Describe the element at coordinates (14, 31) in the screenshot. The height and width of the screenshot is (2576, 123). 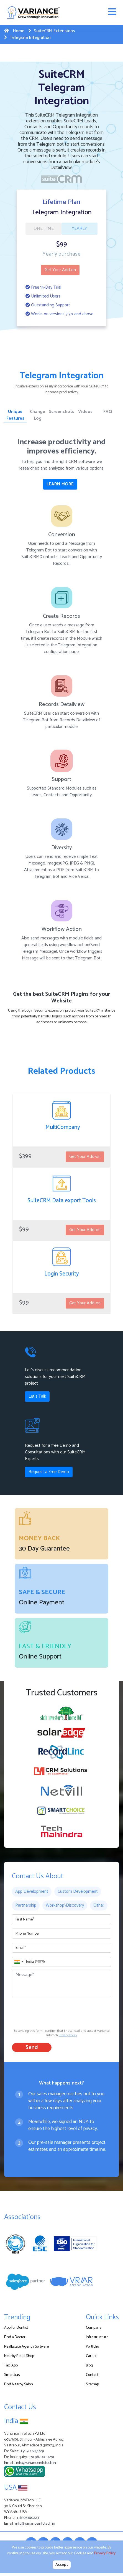
I see `Home` at that location.